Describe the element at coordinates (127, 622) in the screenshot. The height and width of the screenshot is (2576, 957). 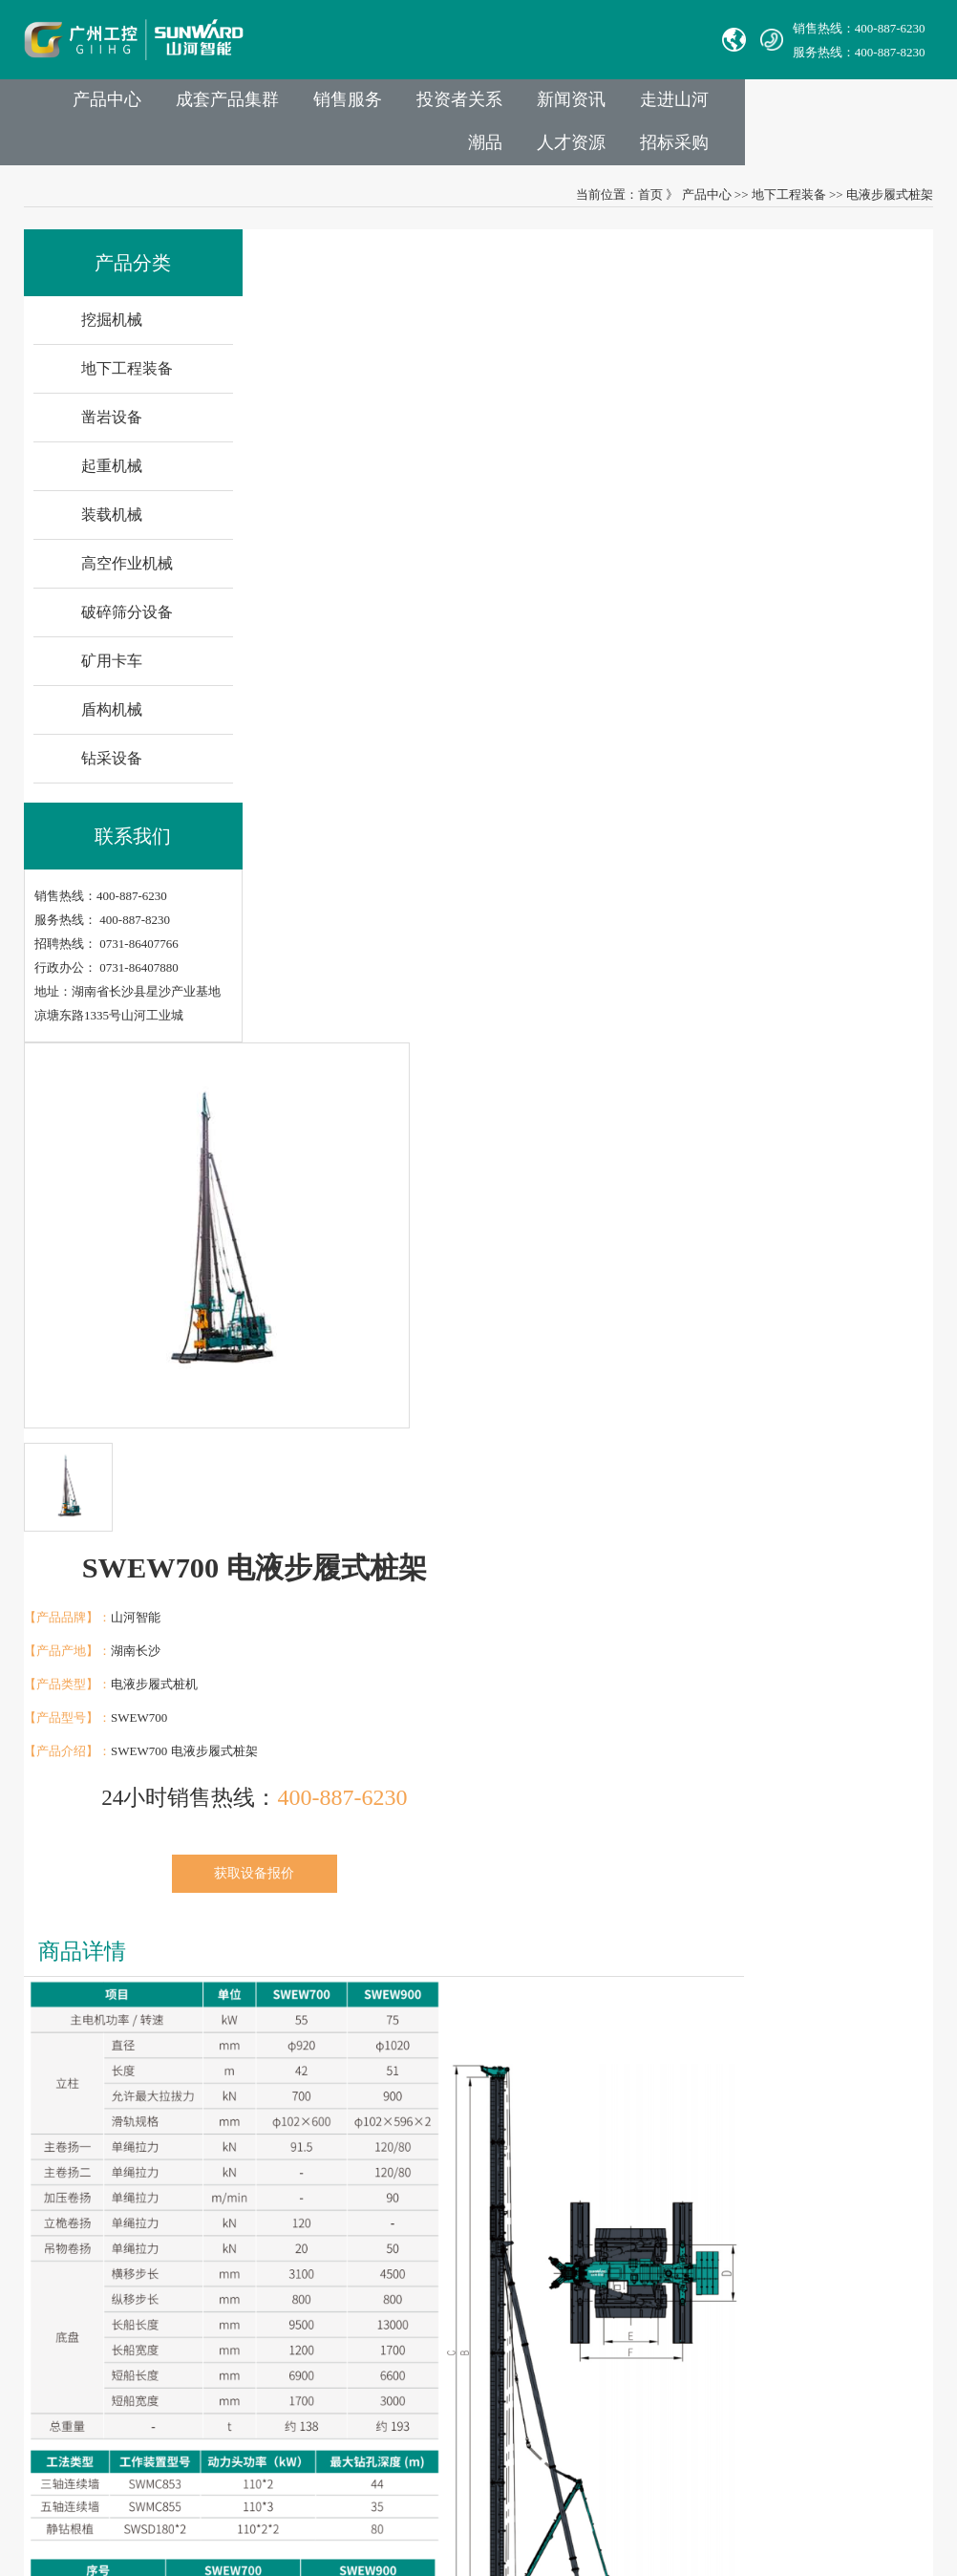
I see `破碎筛分设备` at that location.